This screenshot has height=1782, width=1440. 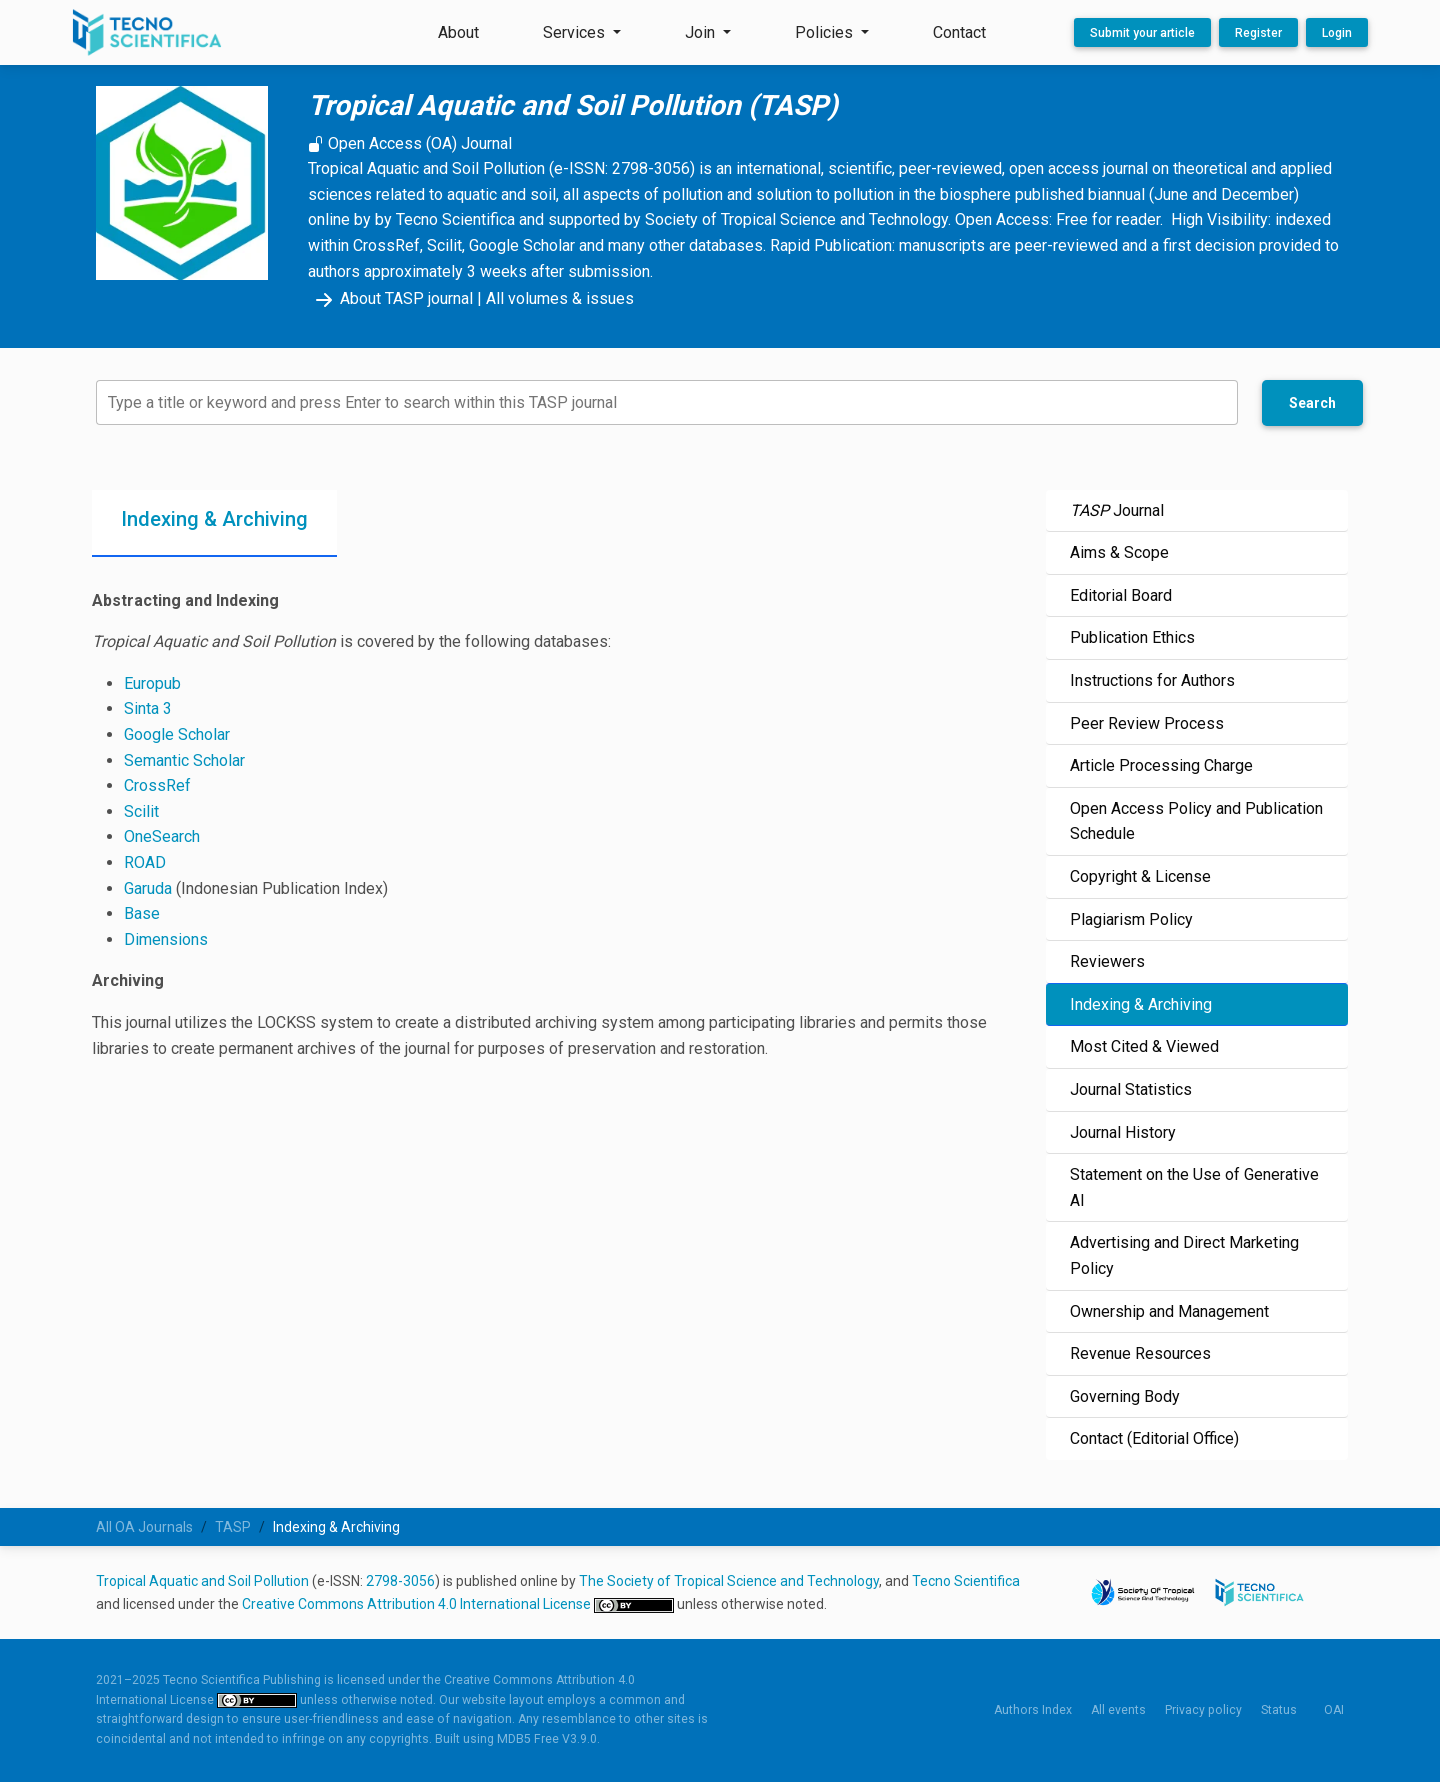 What do you see at coordinates (458, 32) in the screenshot?
I see `About` at bounding box center [458, 32].